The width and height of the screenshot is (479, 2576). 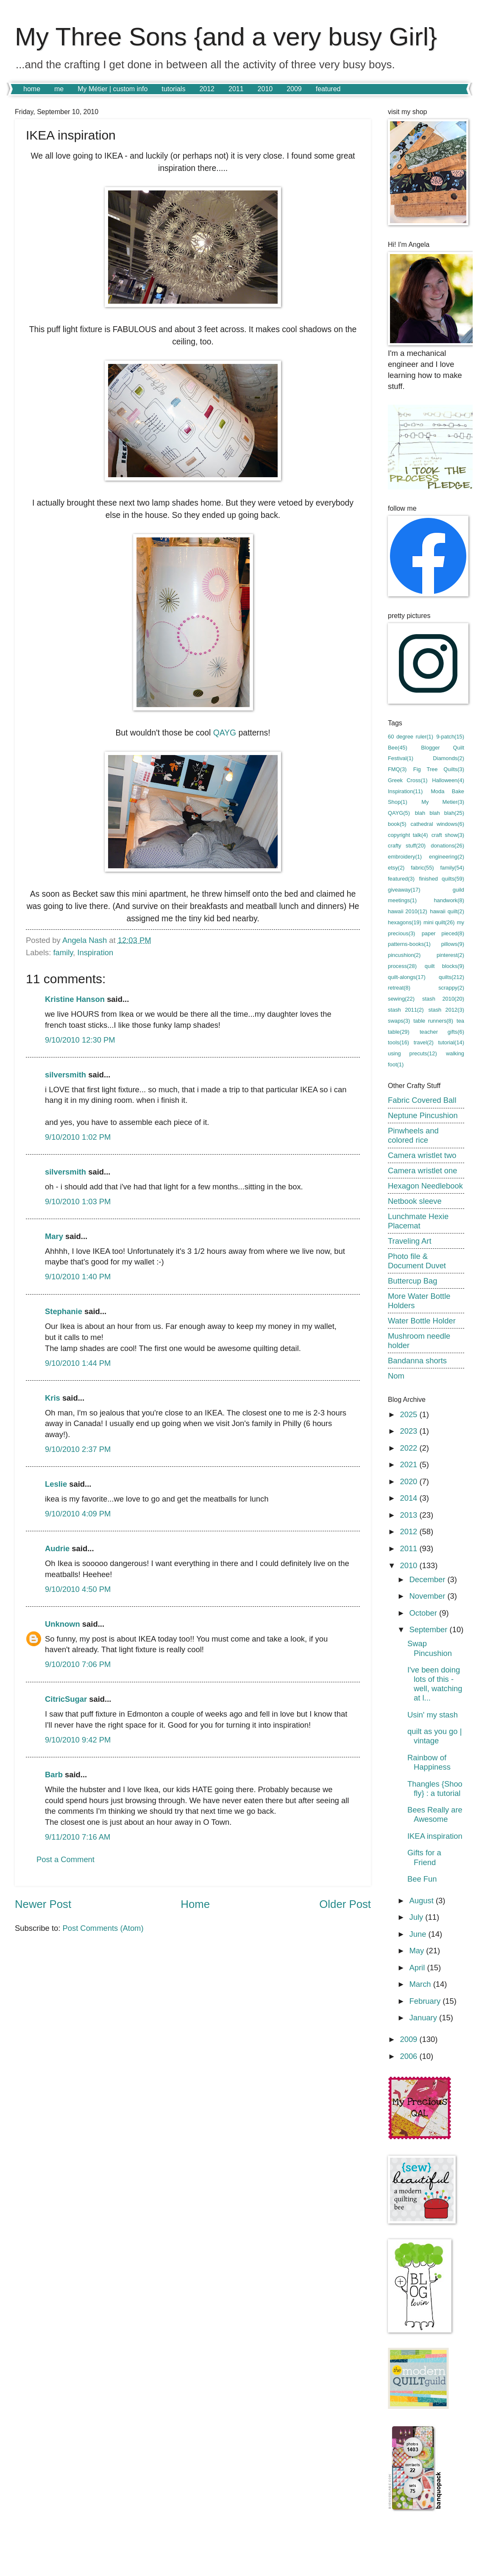 I want to click on Bees Really are Awesome, so click(x=434, y=1814).